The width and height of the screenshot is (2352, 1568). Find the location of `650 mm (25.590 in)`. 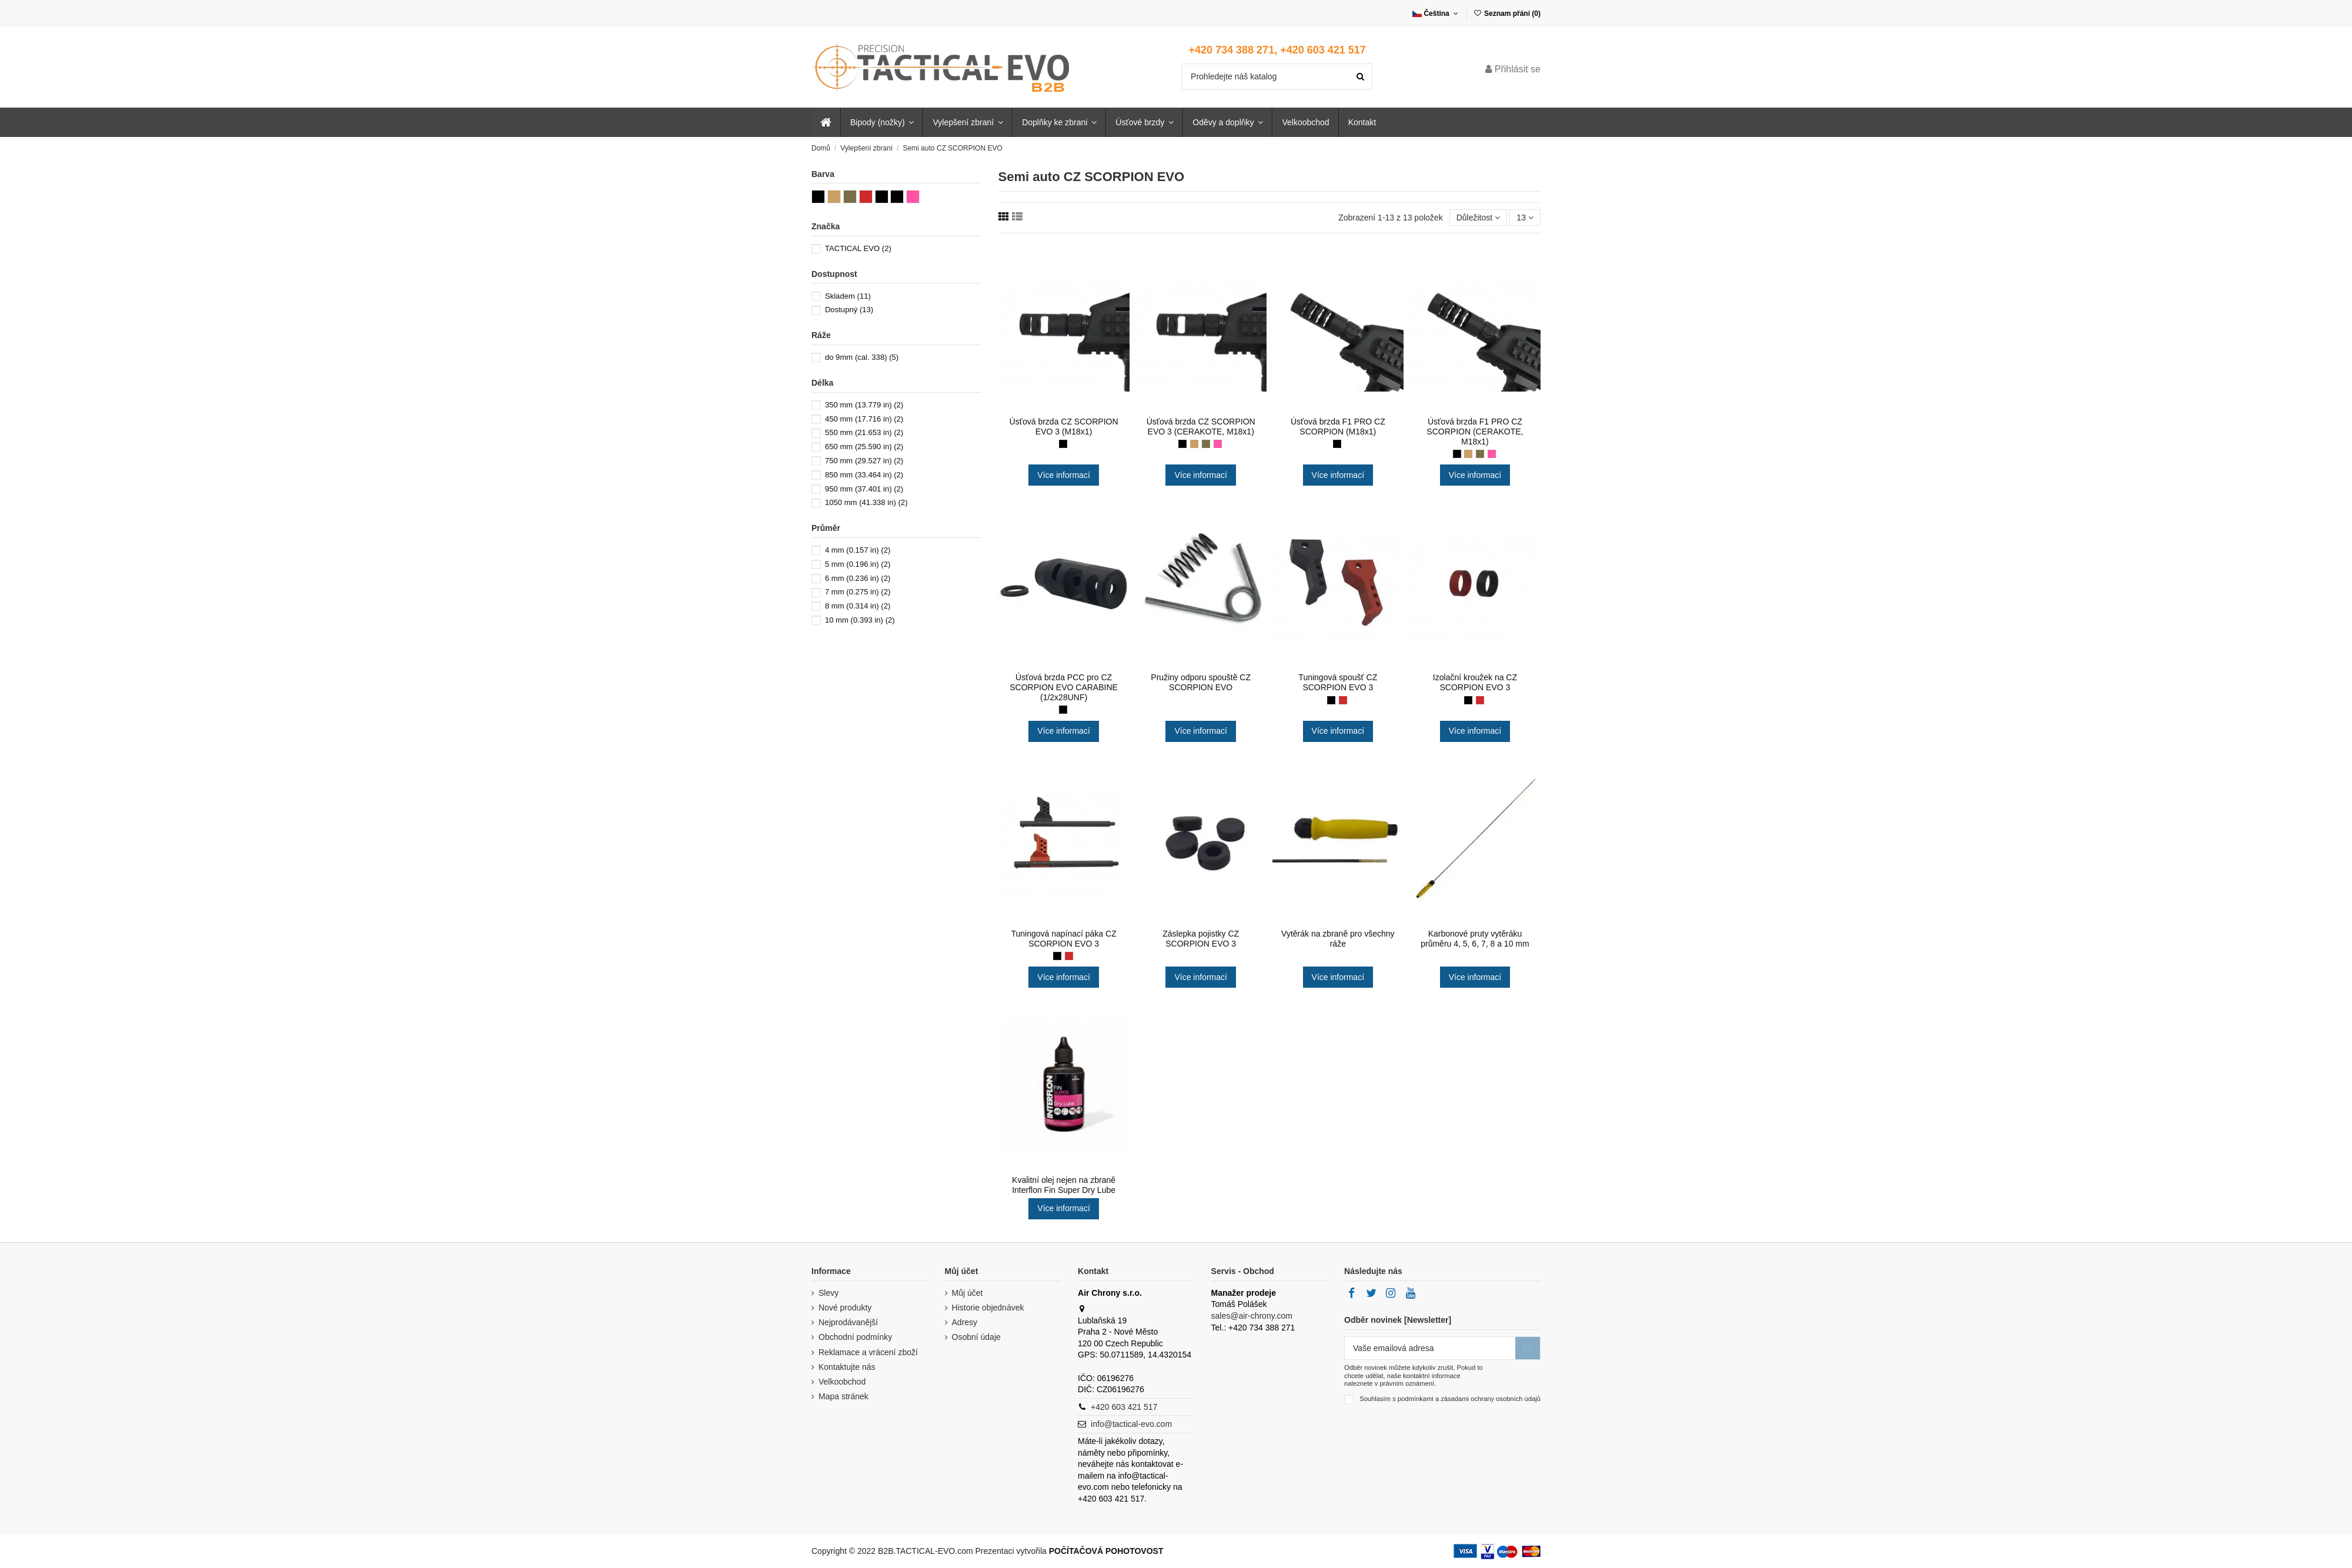

650 mm (25.590 in) is located at coordinates (864, 446).